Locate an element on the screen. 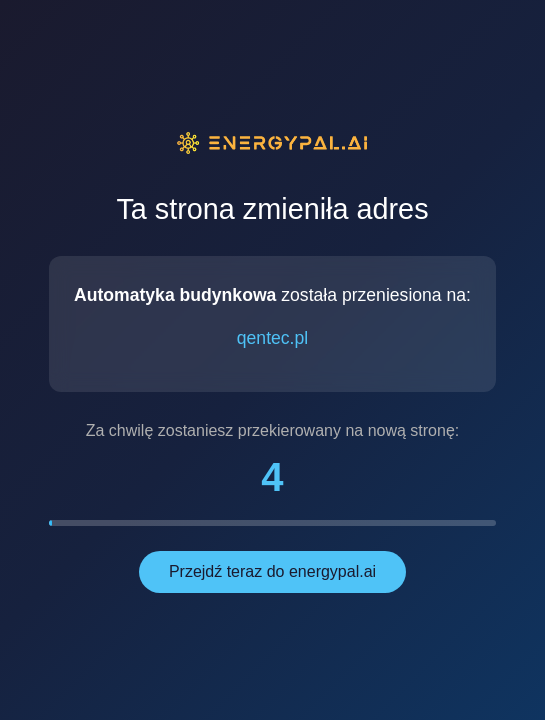 Image resolution: width=545 pixels, height=720 pixels. qentec.pl is located at coordinates (272, 338).